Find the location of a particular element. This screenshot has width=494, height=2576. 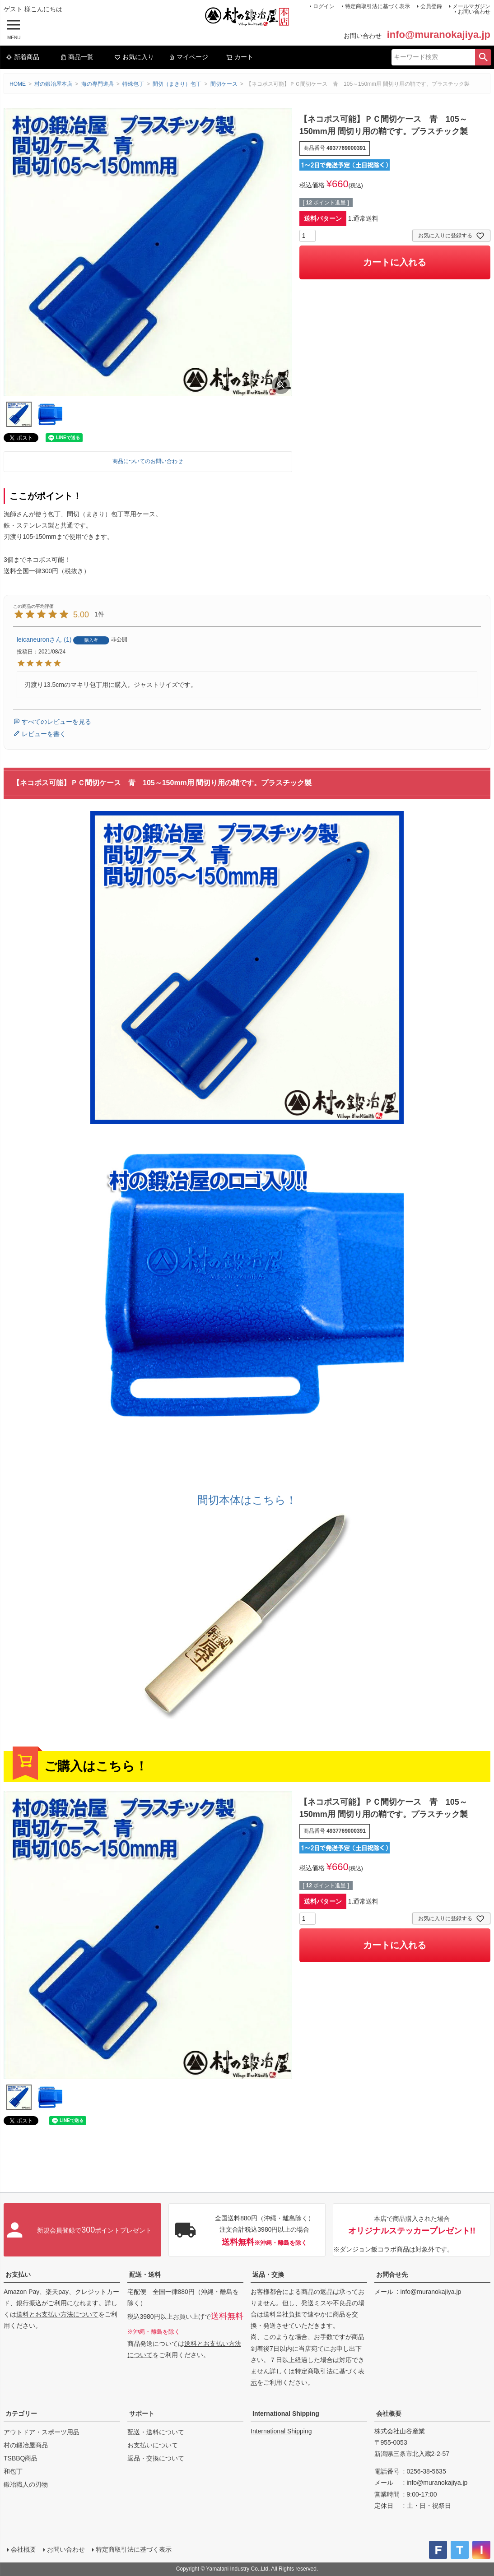

カテゴリー is located at coordinates (21, 2413).